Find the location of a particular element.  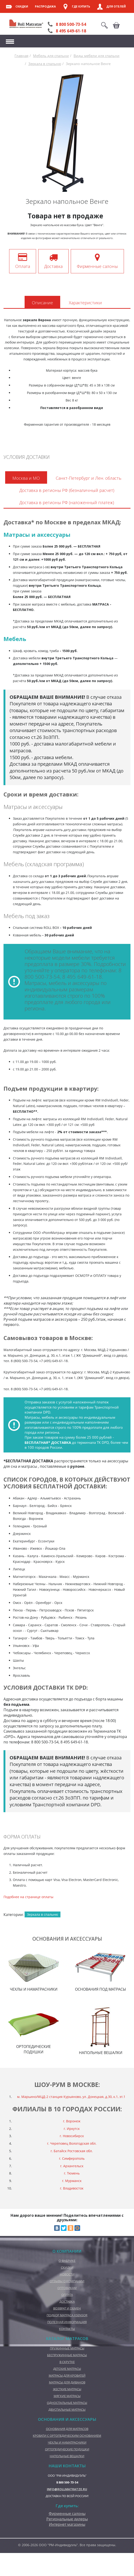

Кровати с ортопедическим основанием is located at coordinates (67, 2435).